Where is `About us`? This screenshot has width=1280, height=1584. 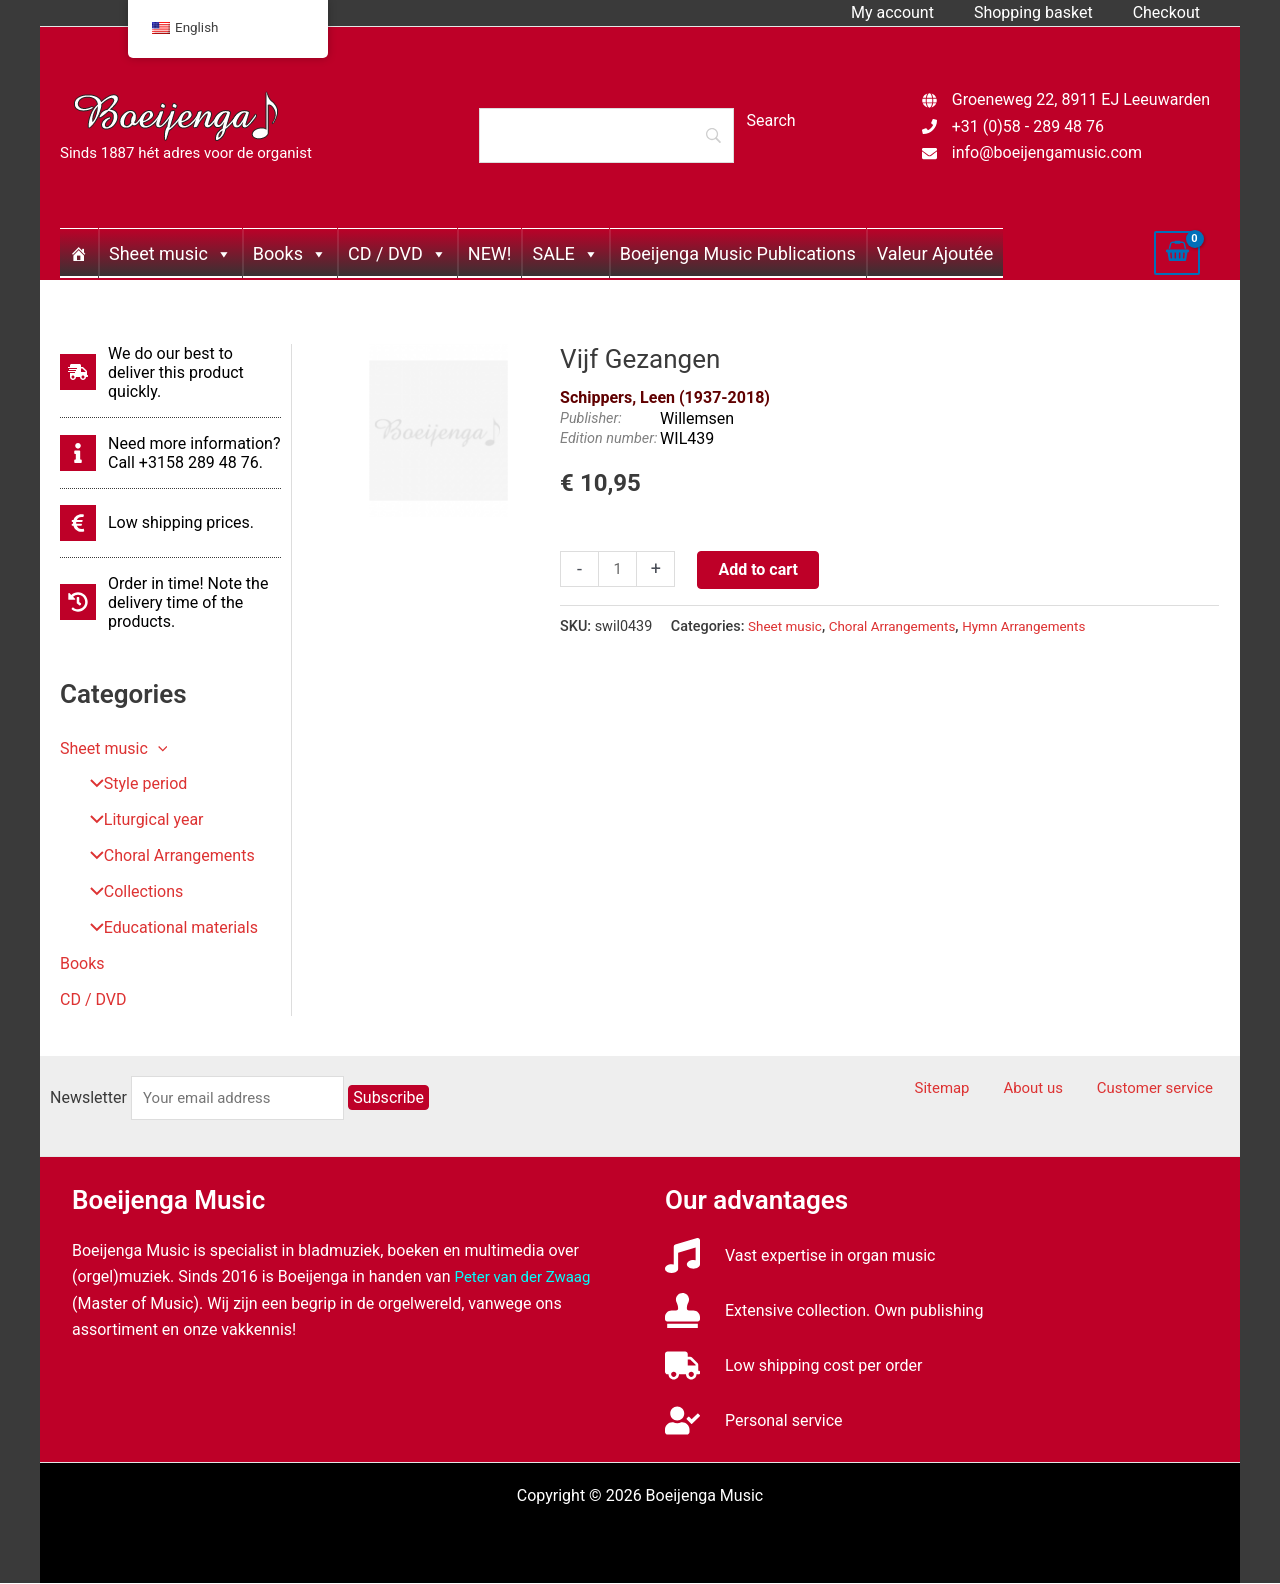 About us is located at coordinates (1056, 1089).